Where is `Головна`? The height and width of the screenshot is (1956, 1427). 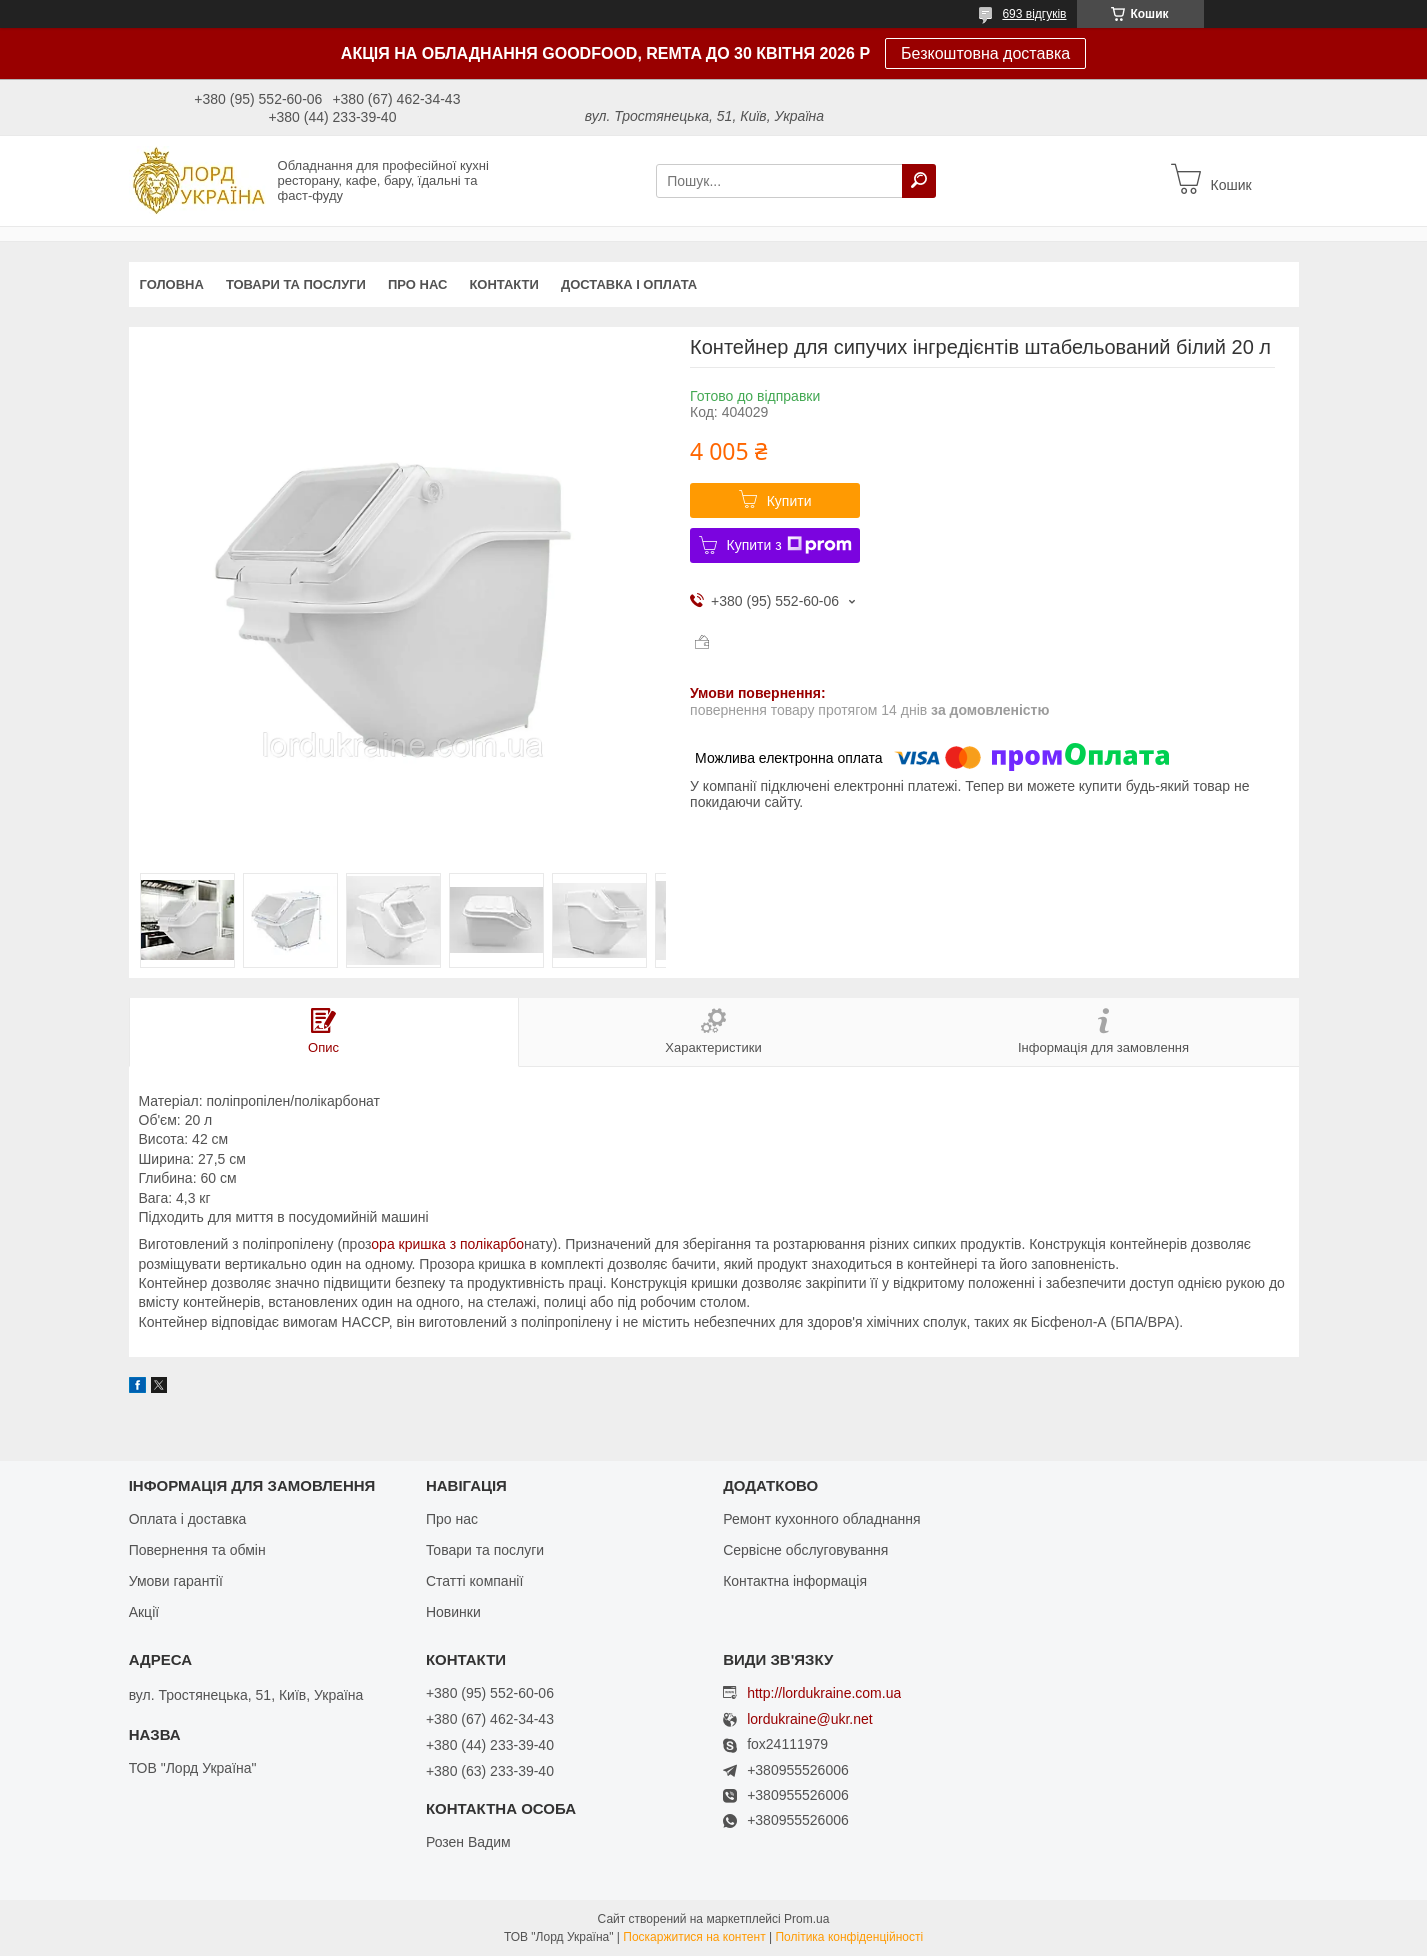
Головна is located at coordinates (172, 284).